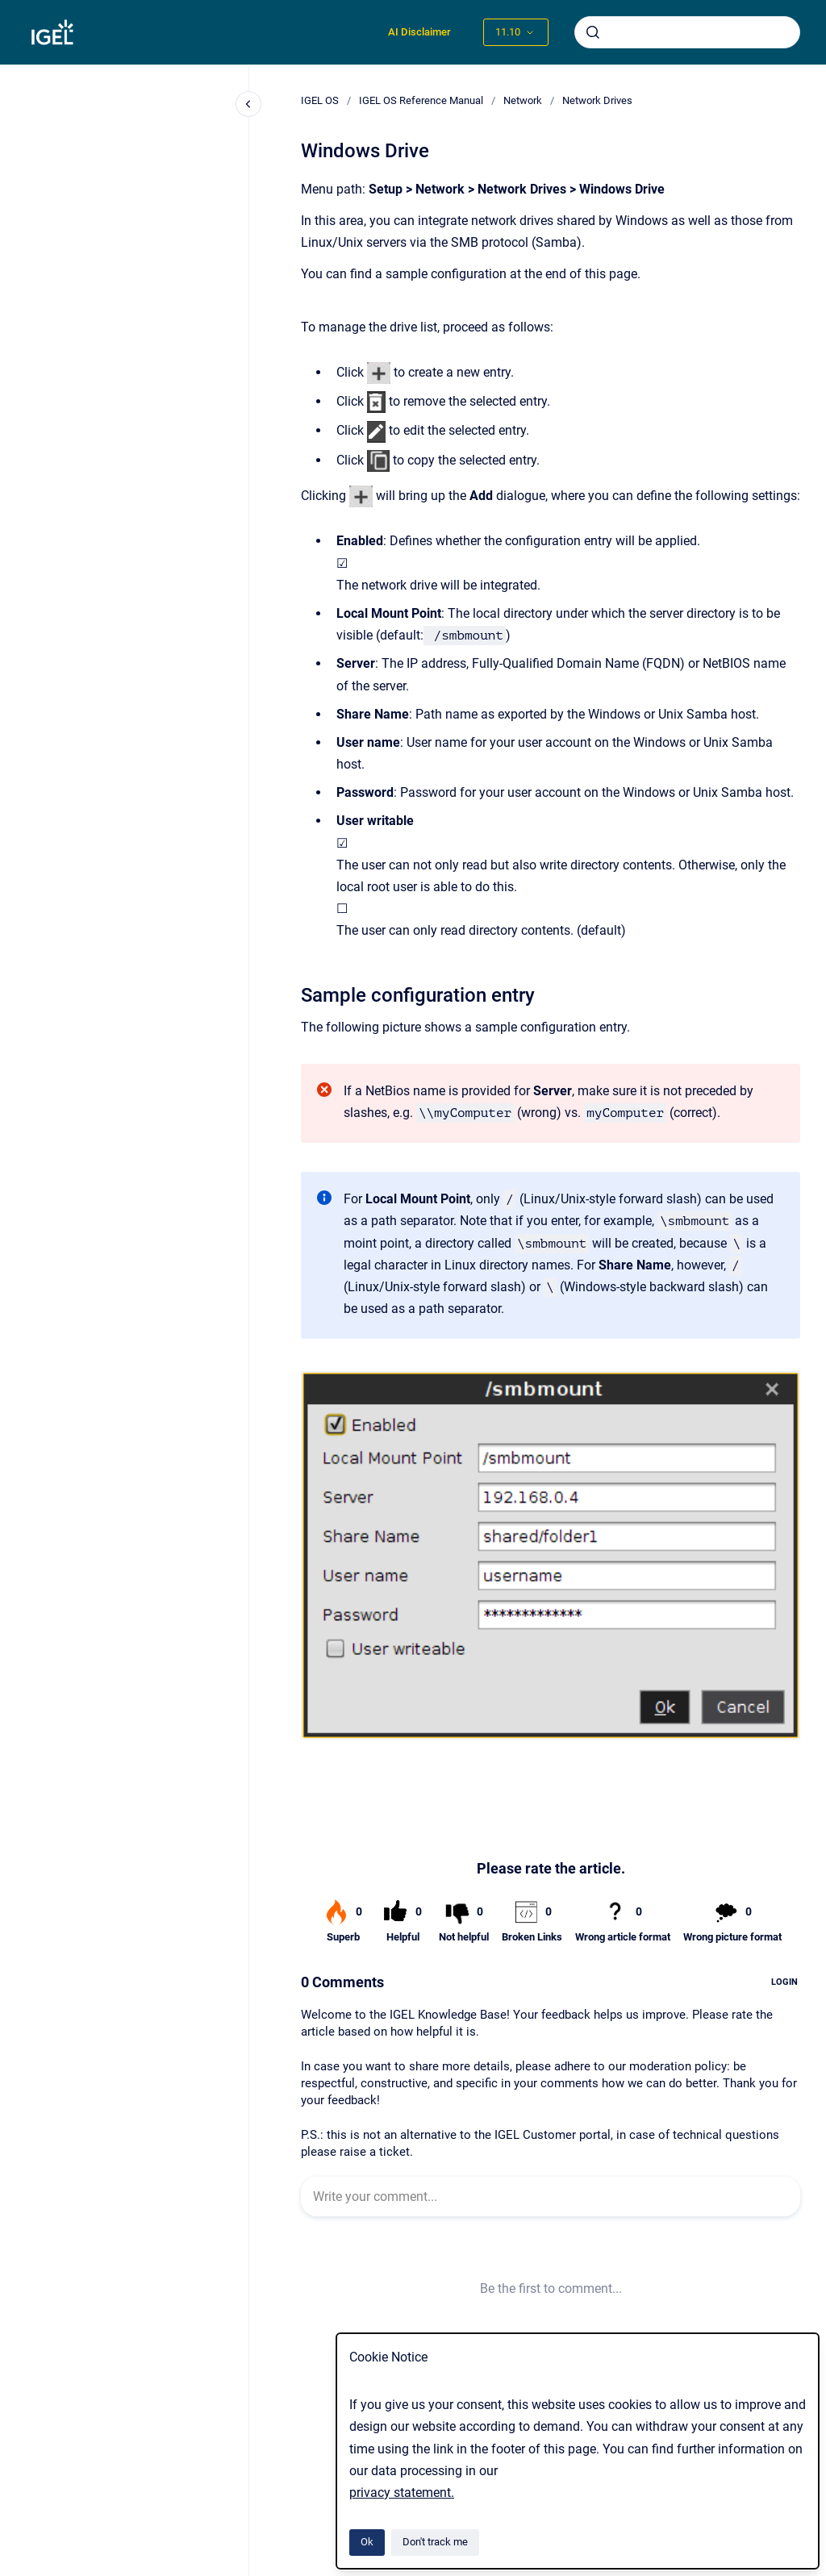 This screenshot has height=2576, width=826. I want to click on [Submit], so click(593, 32).